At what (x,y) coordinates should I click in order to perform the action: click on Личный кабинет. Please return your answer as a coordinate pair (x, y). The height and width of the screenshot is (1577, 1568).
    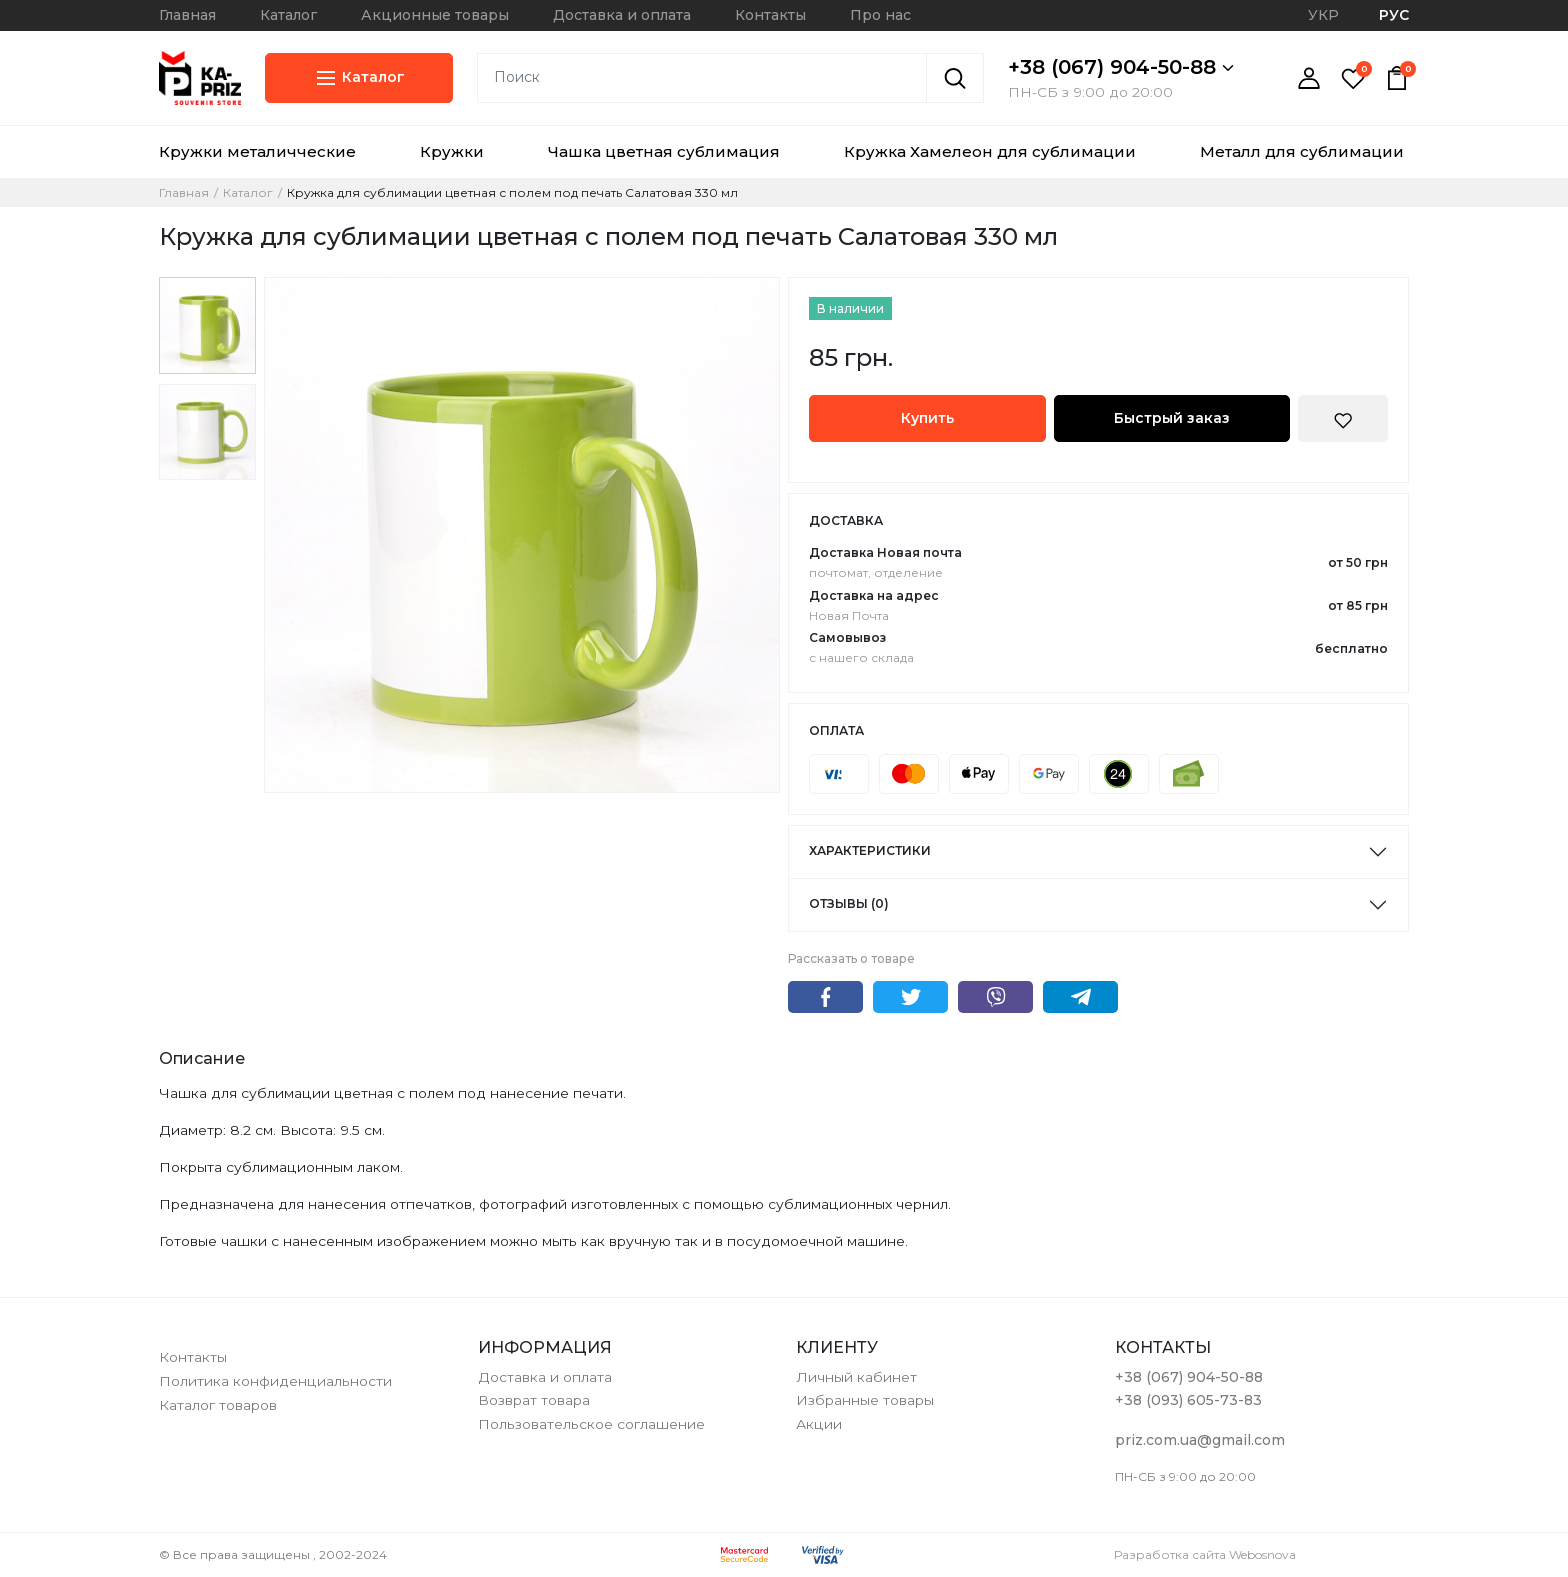
    Looking at the image, I should click on (856, 1377).